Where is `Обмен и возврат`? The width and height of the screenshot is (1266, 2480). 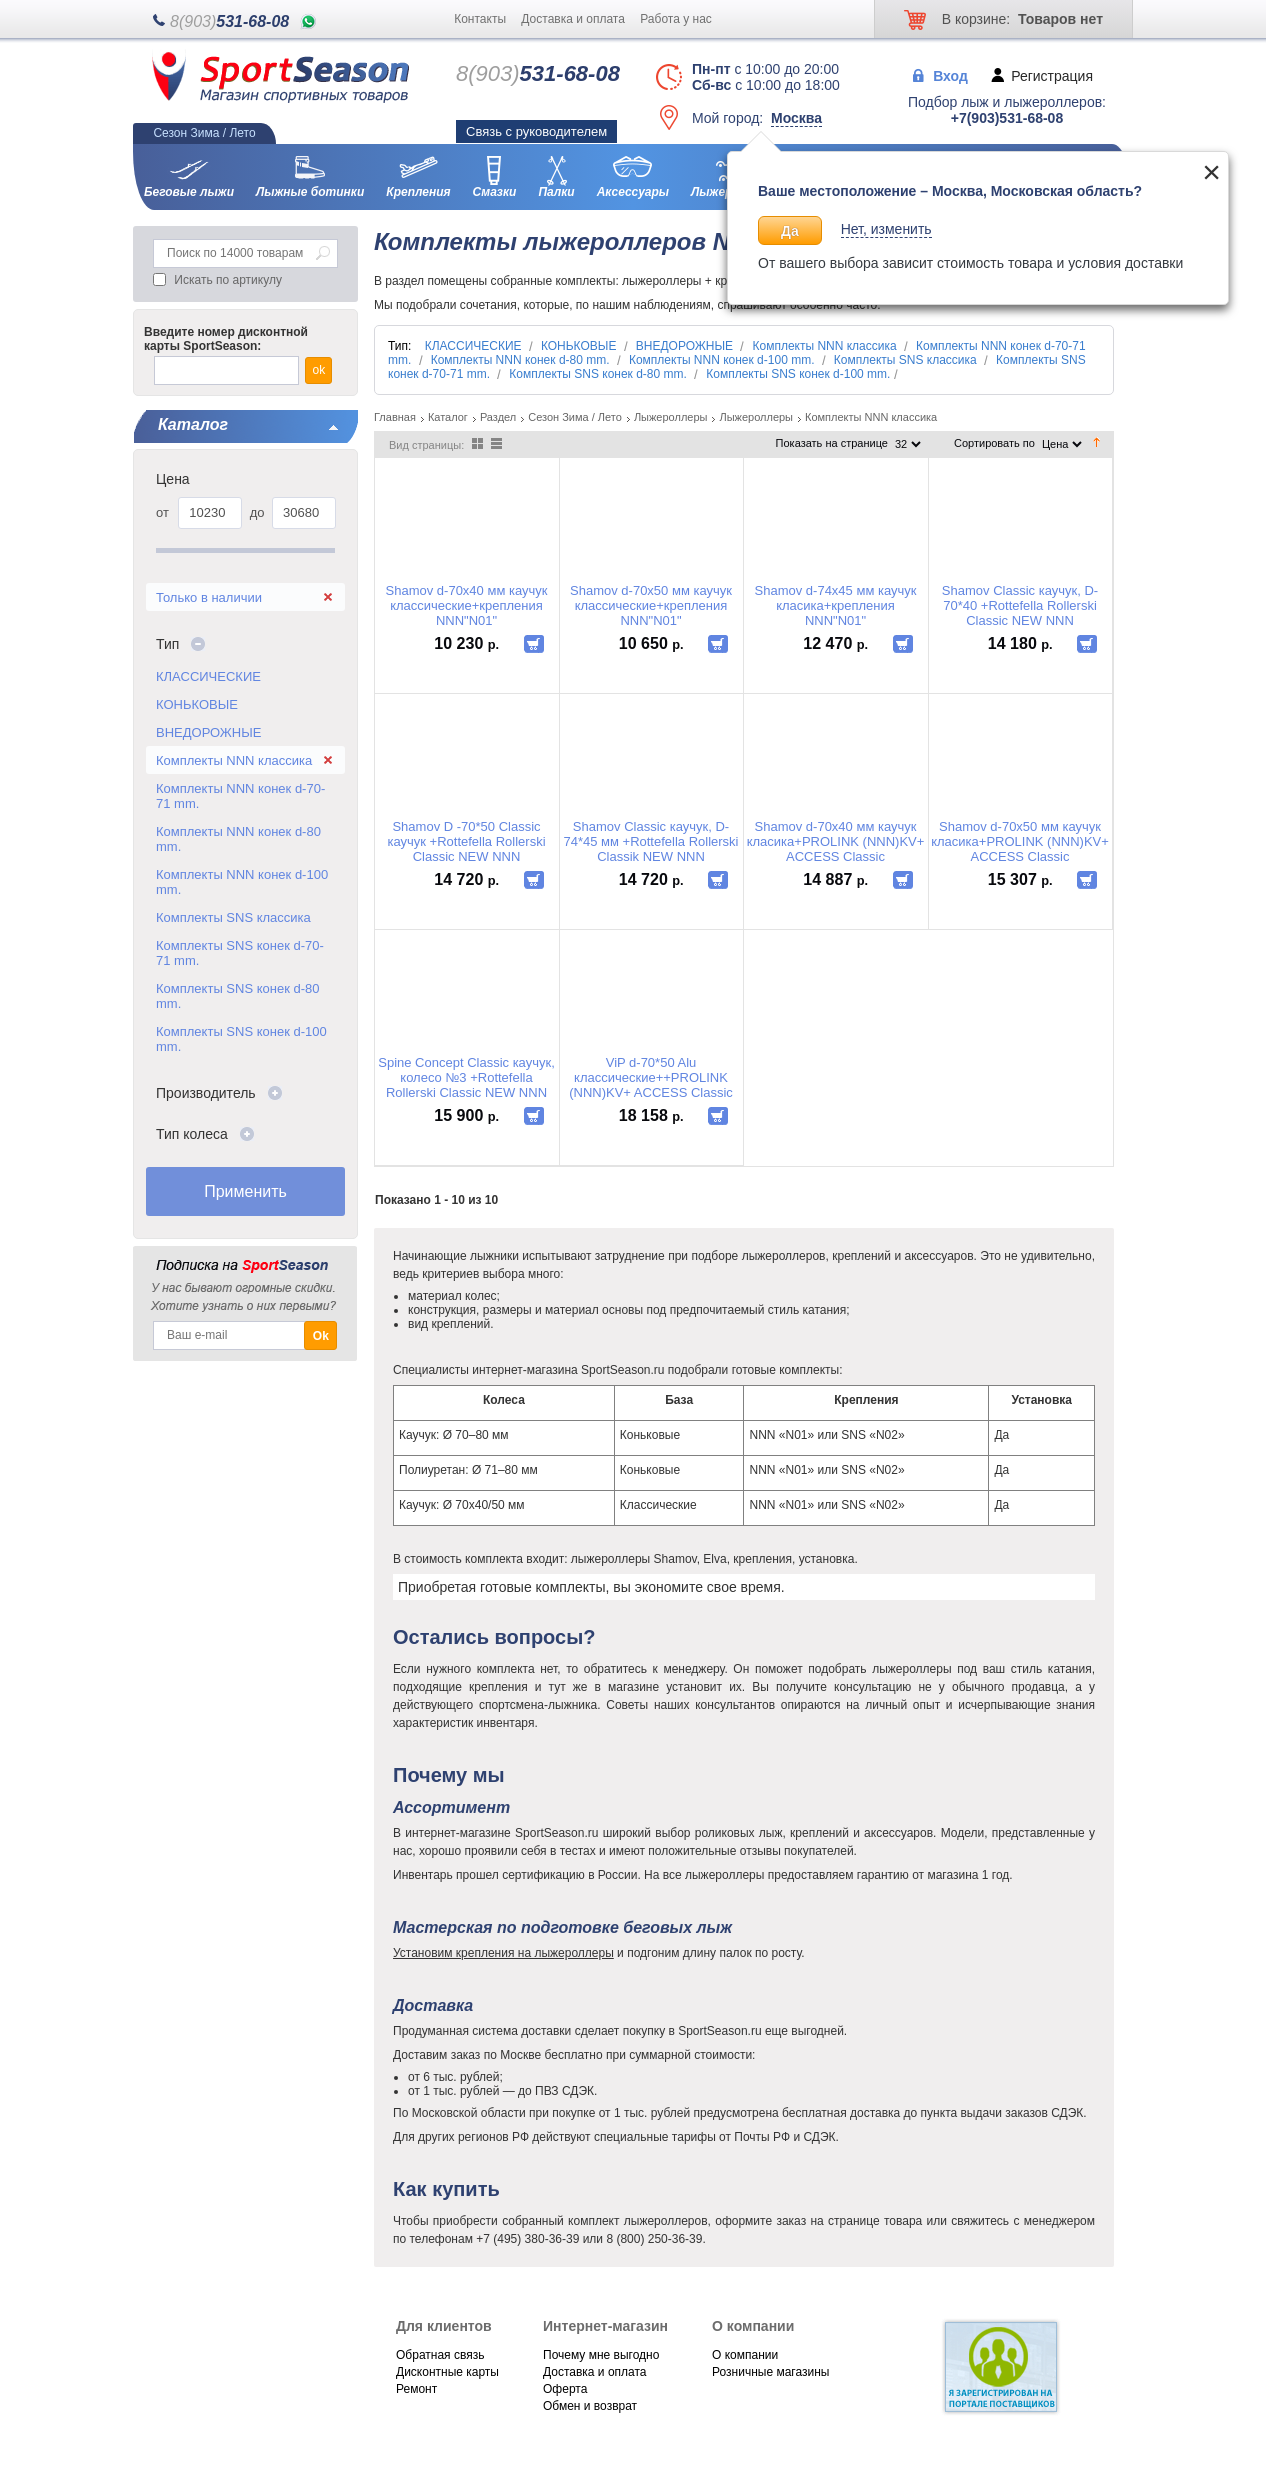
Обмен и возврат is located at coordinates (590, 2406).